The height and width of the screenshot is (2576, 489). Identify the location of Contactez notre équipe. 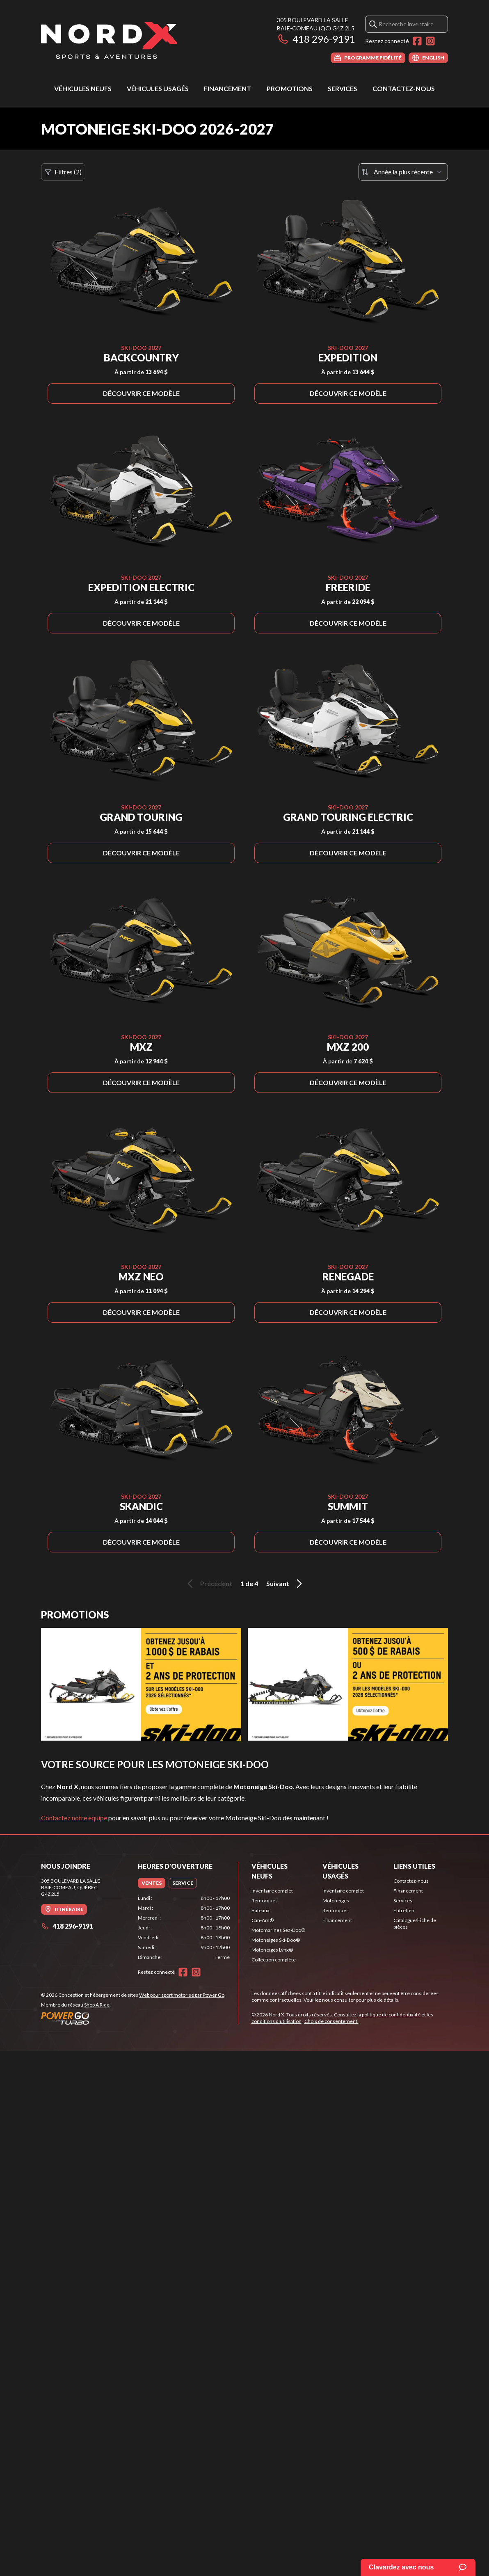
(74, 1818).